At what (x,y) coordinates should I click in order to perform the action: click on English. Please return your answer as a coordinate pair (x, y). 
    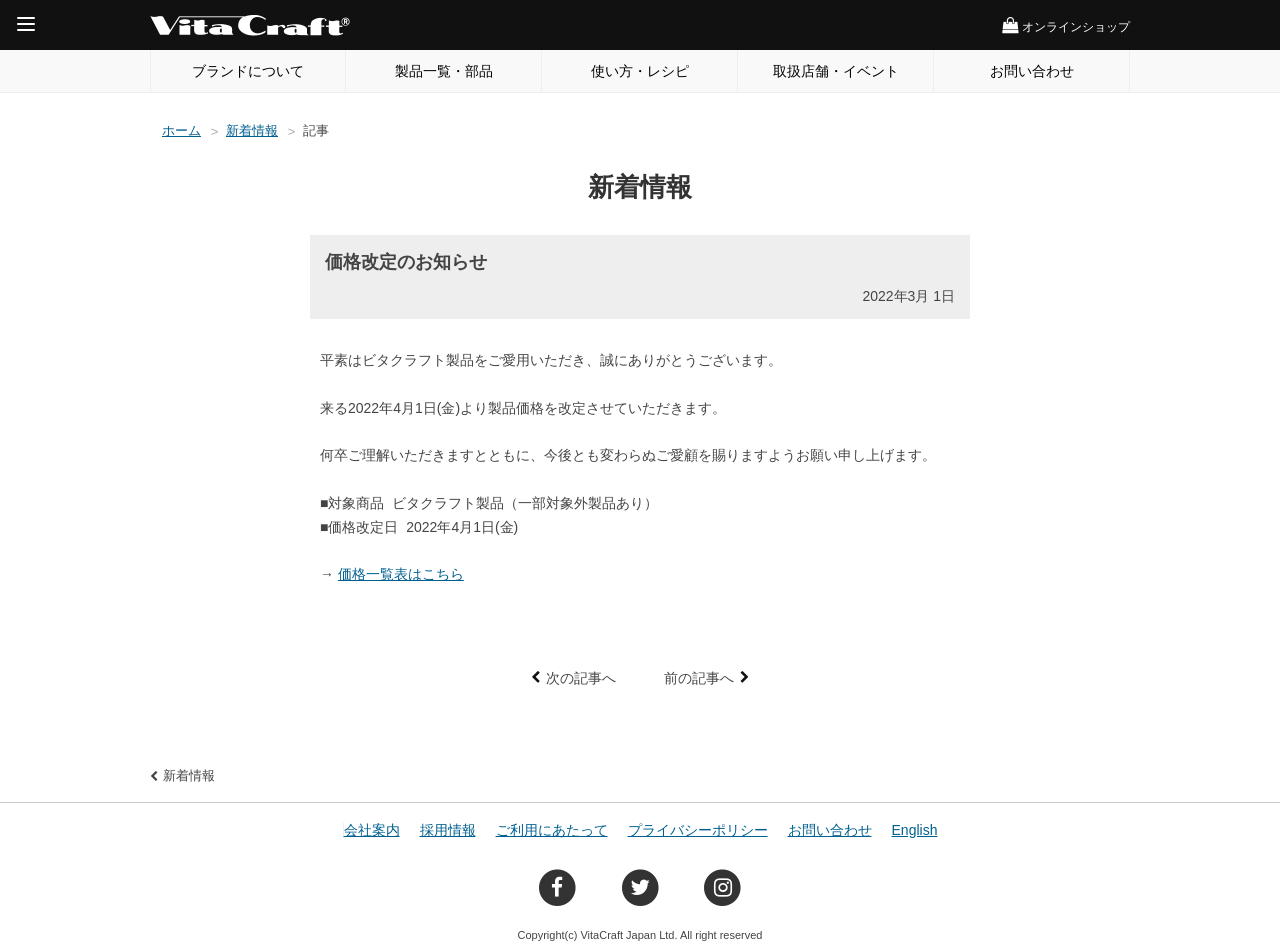
    Looking at the image, I should click on (915, 830).